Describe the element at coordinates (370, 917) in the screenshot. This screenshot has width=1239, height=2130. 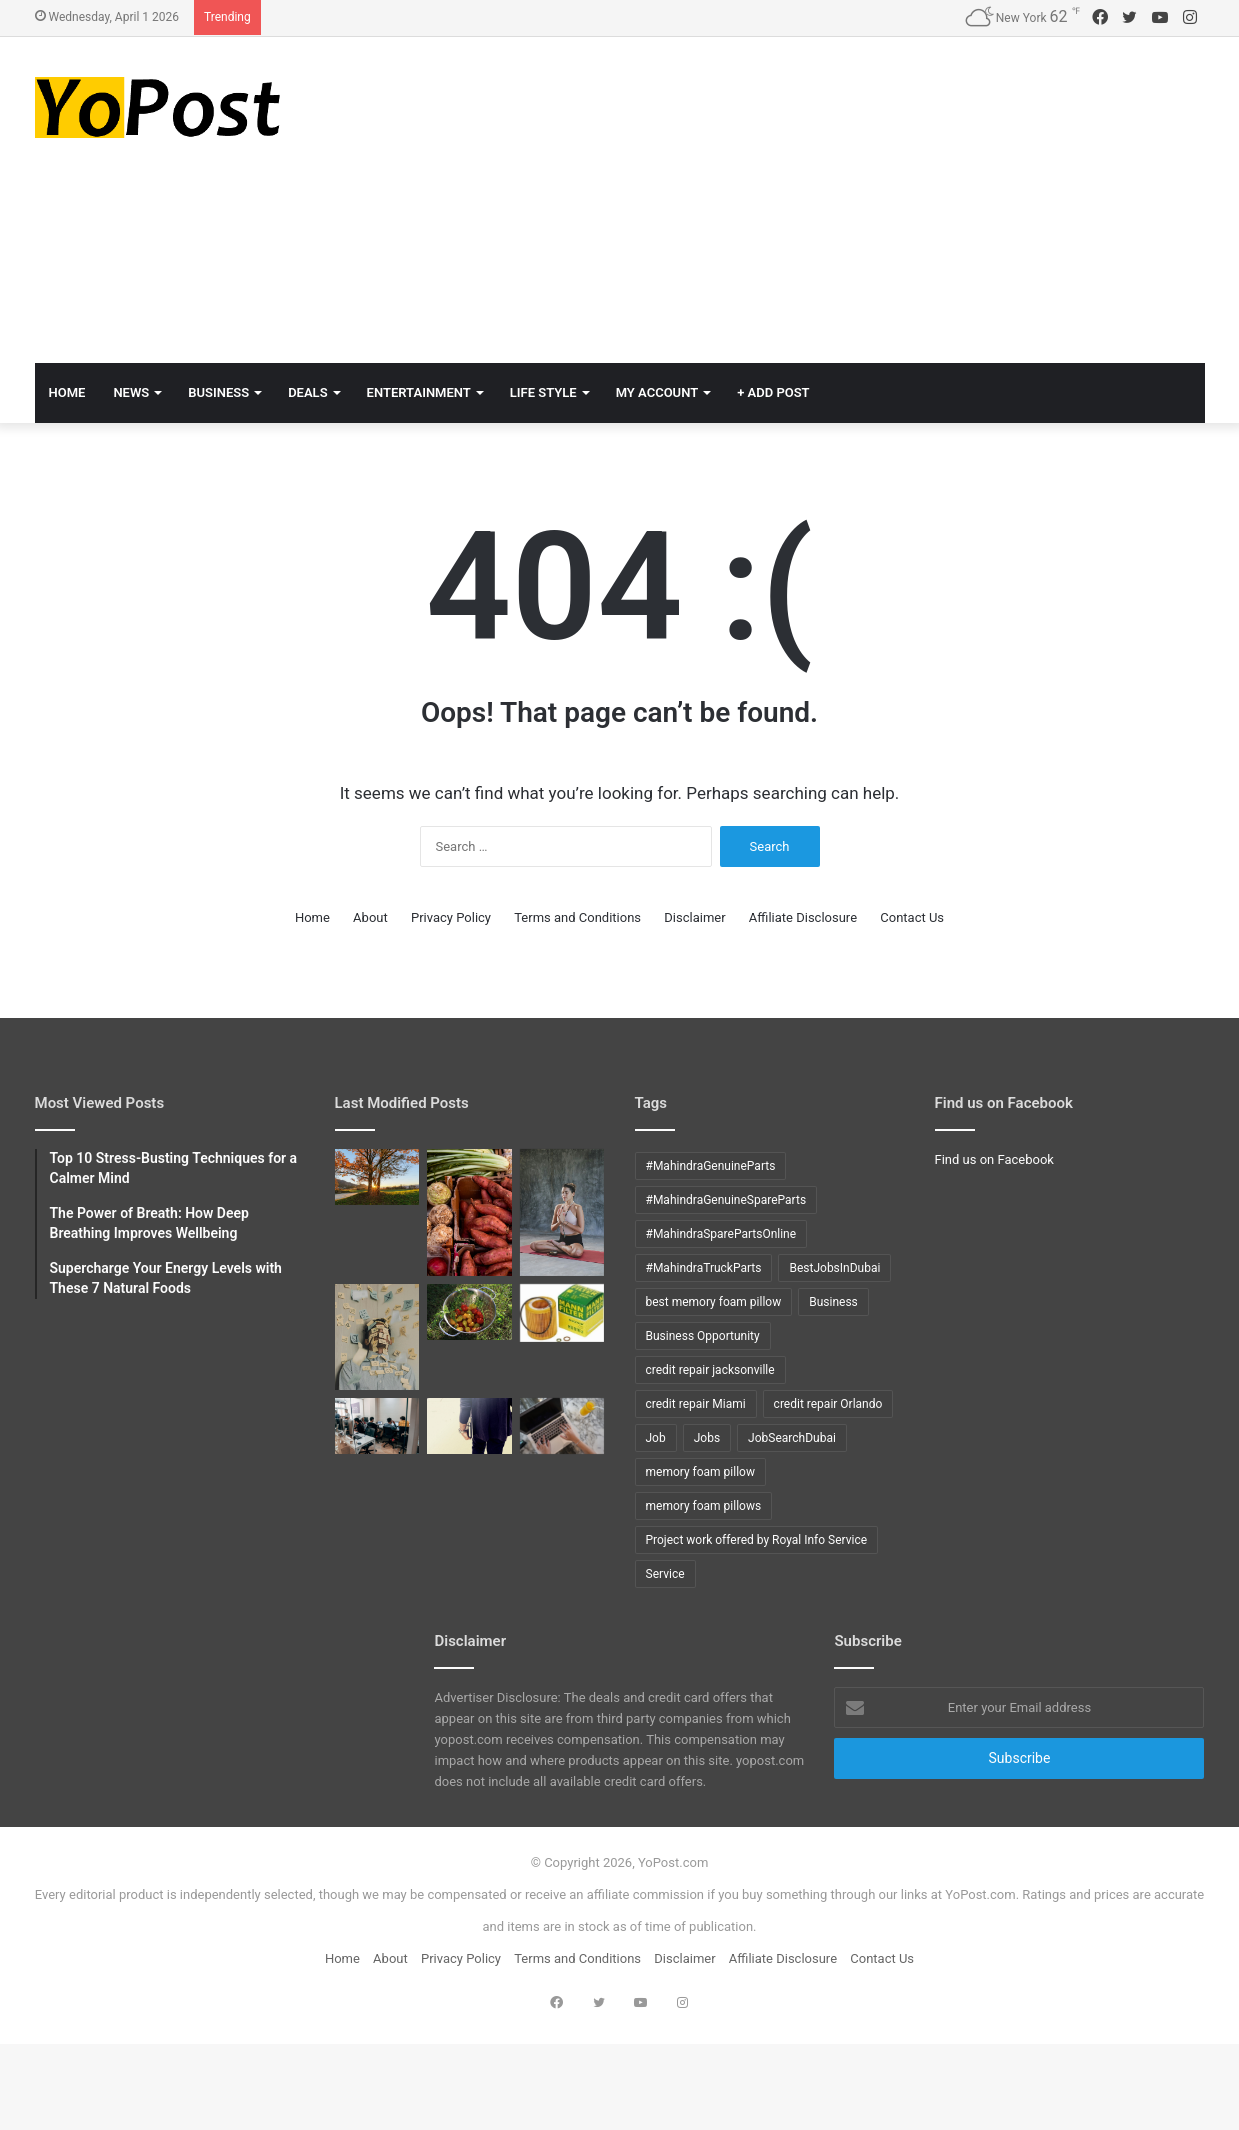
I see `About` at that location.